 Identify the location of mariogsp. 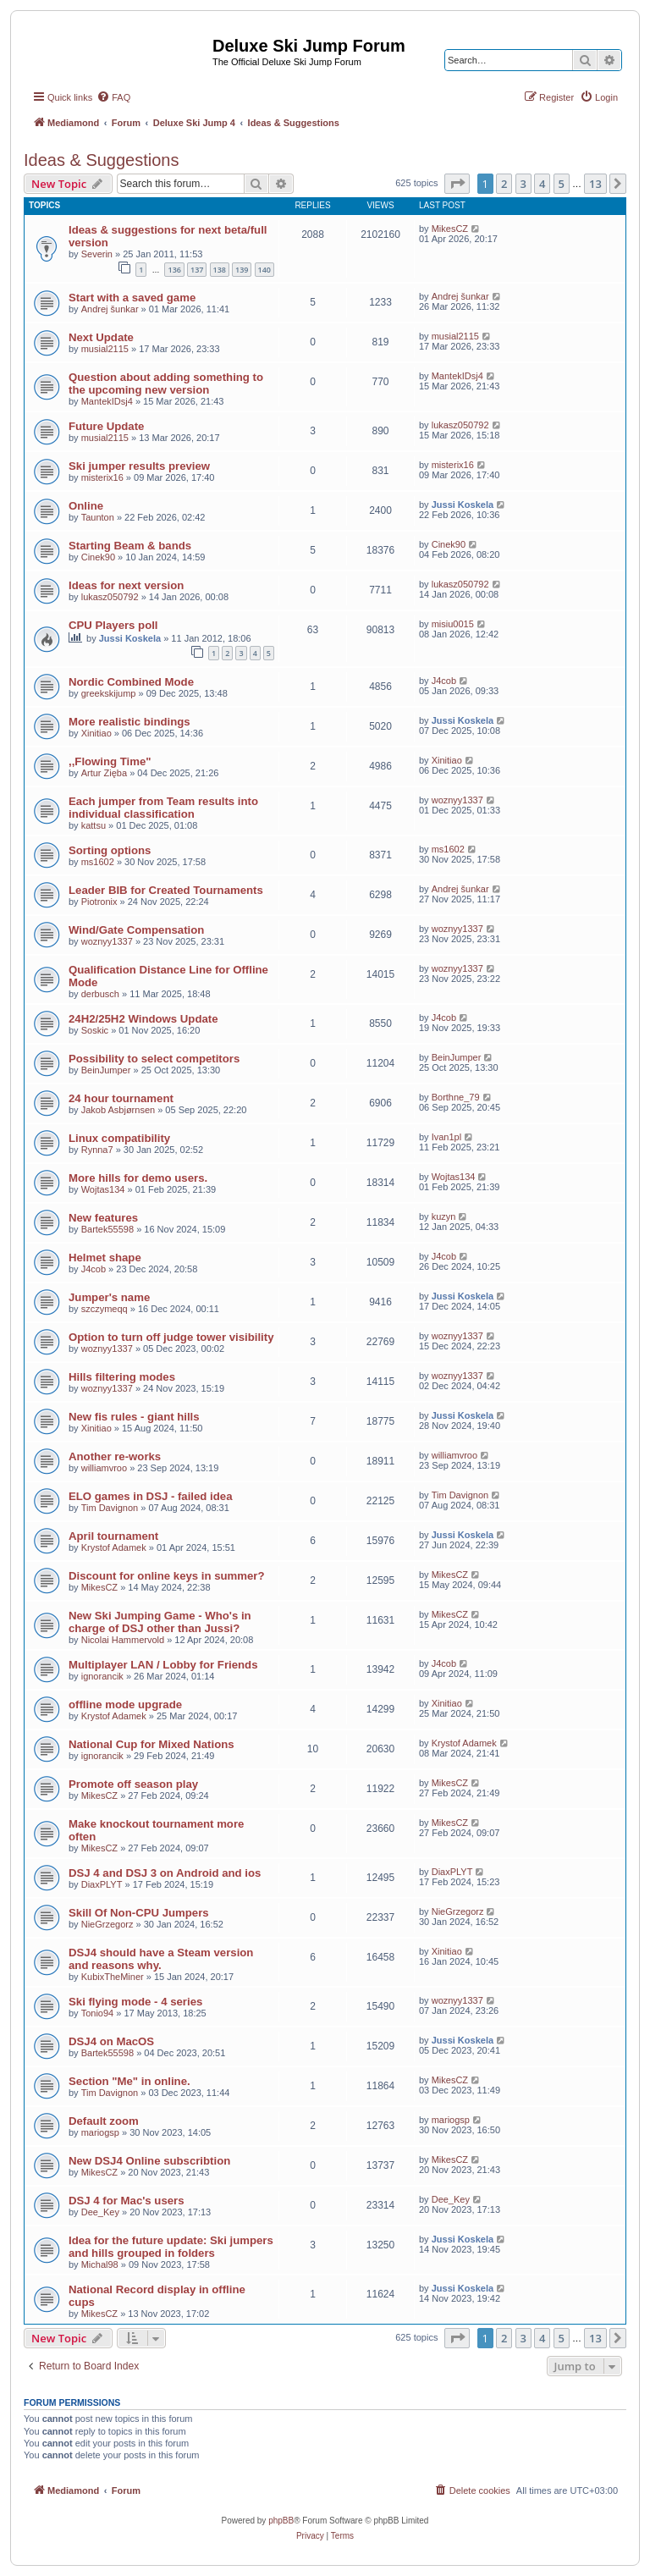
(100, 2132).